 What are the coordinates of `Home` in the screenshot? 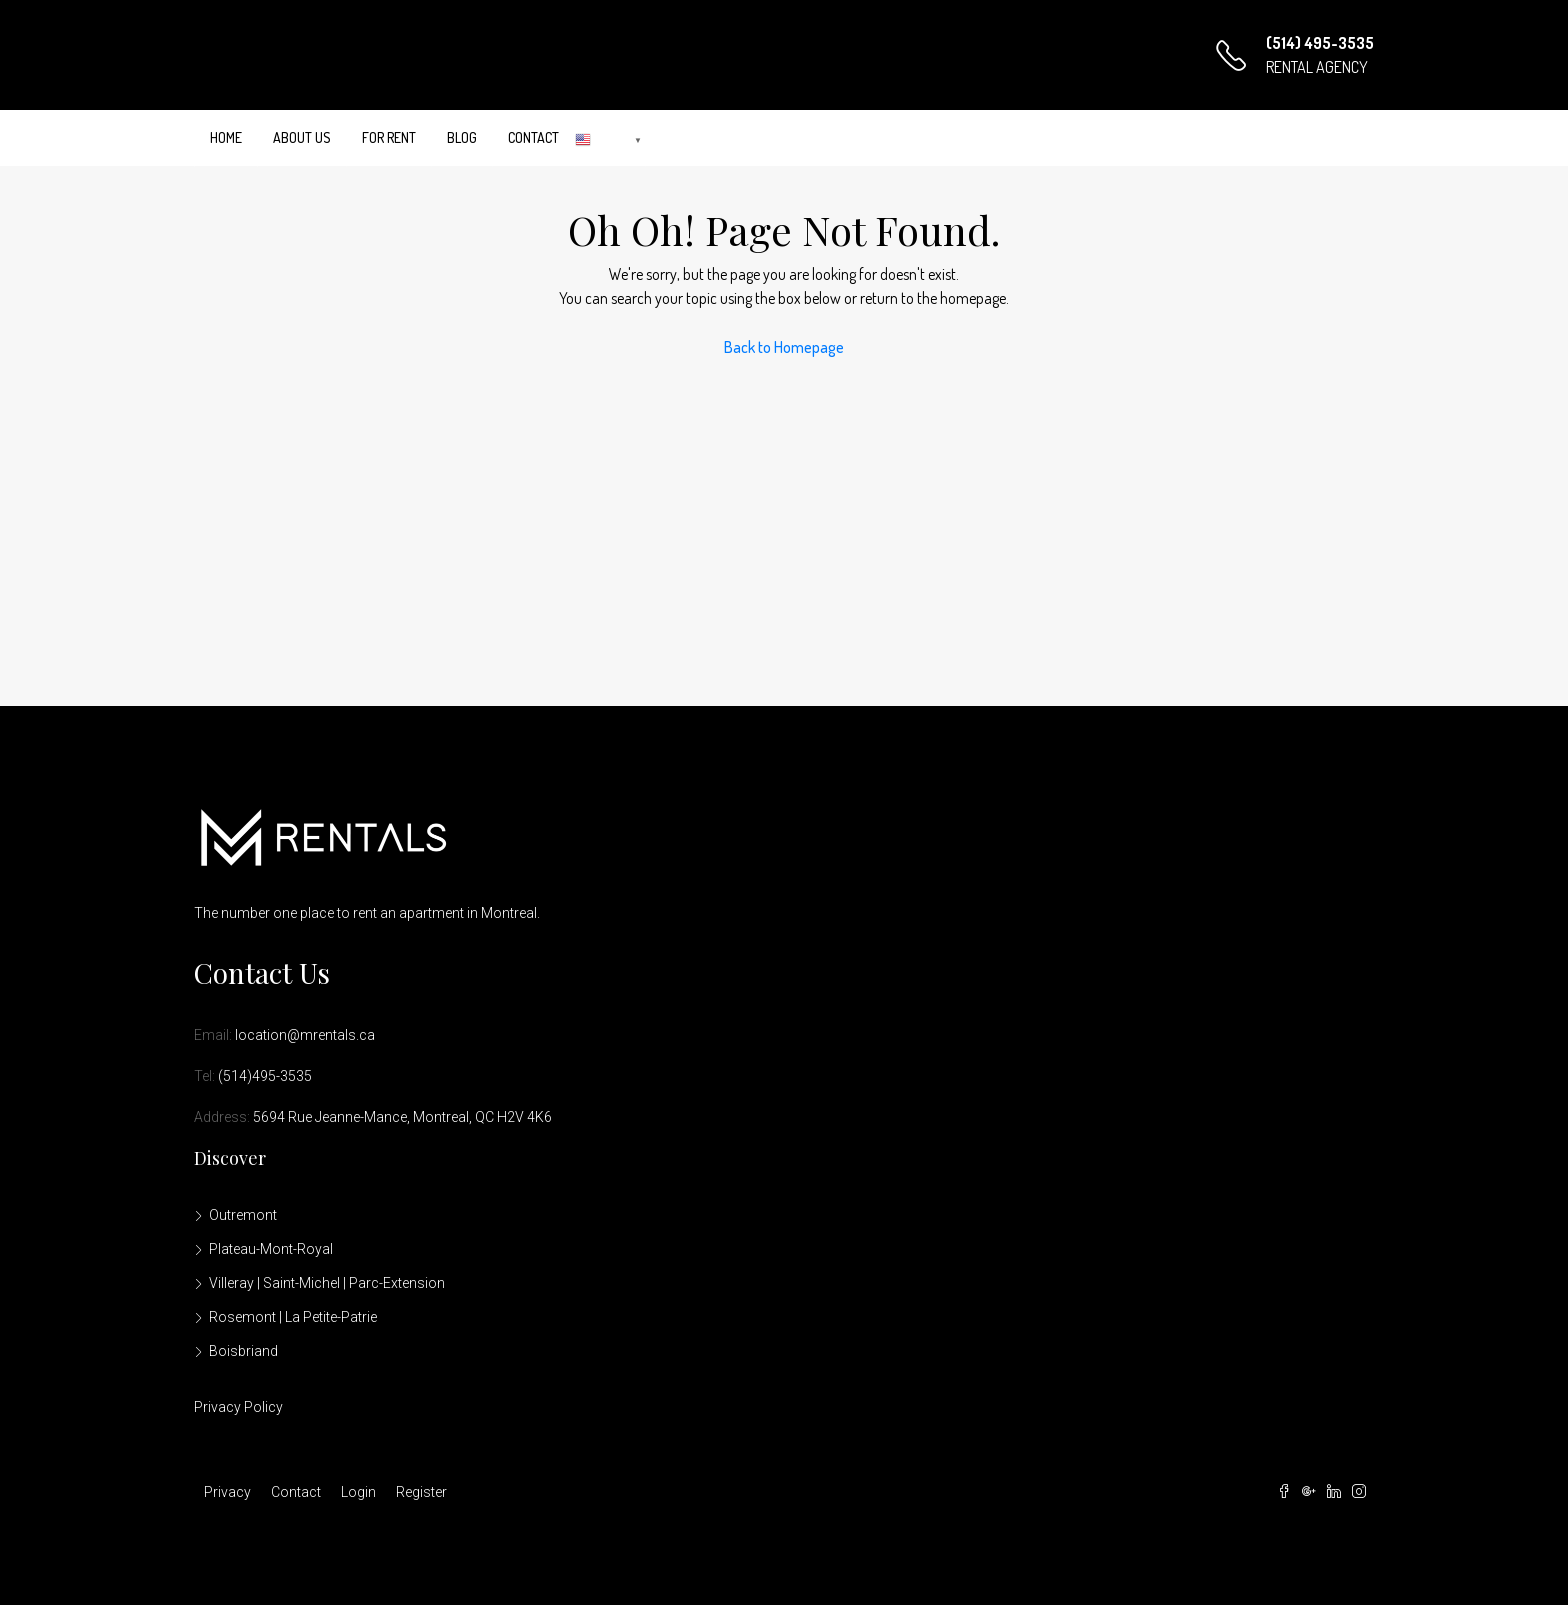 It's located at (226, 137).